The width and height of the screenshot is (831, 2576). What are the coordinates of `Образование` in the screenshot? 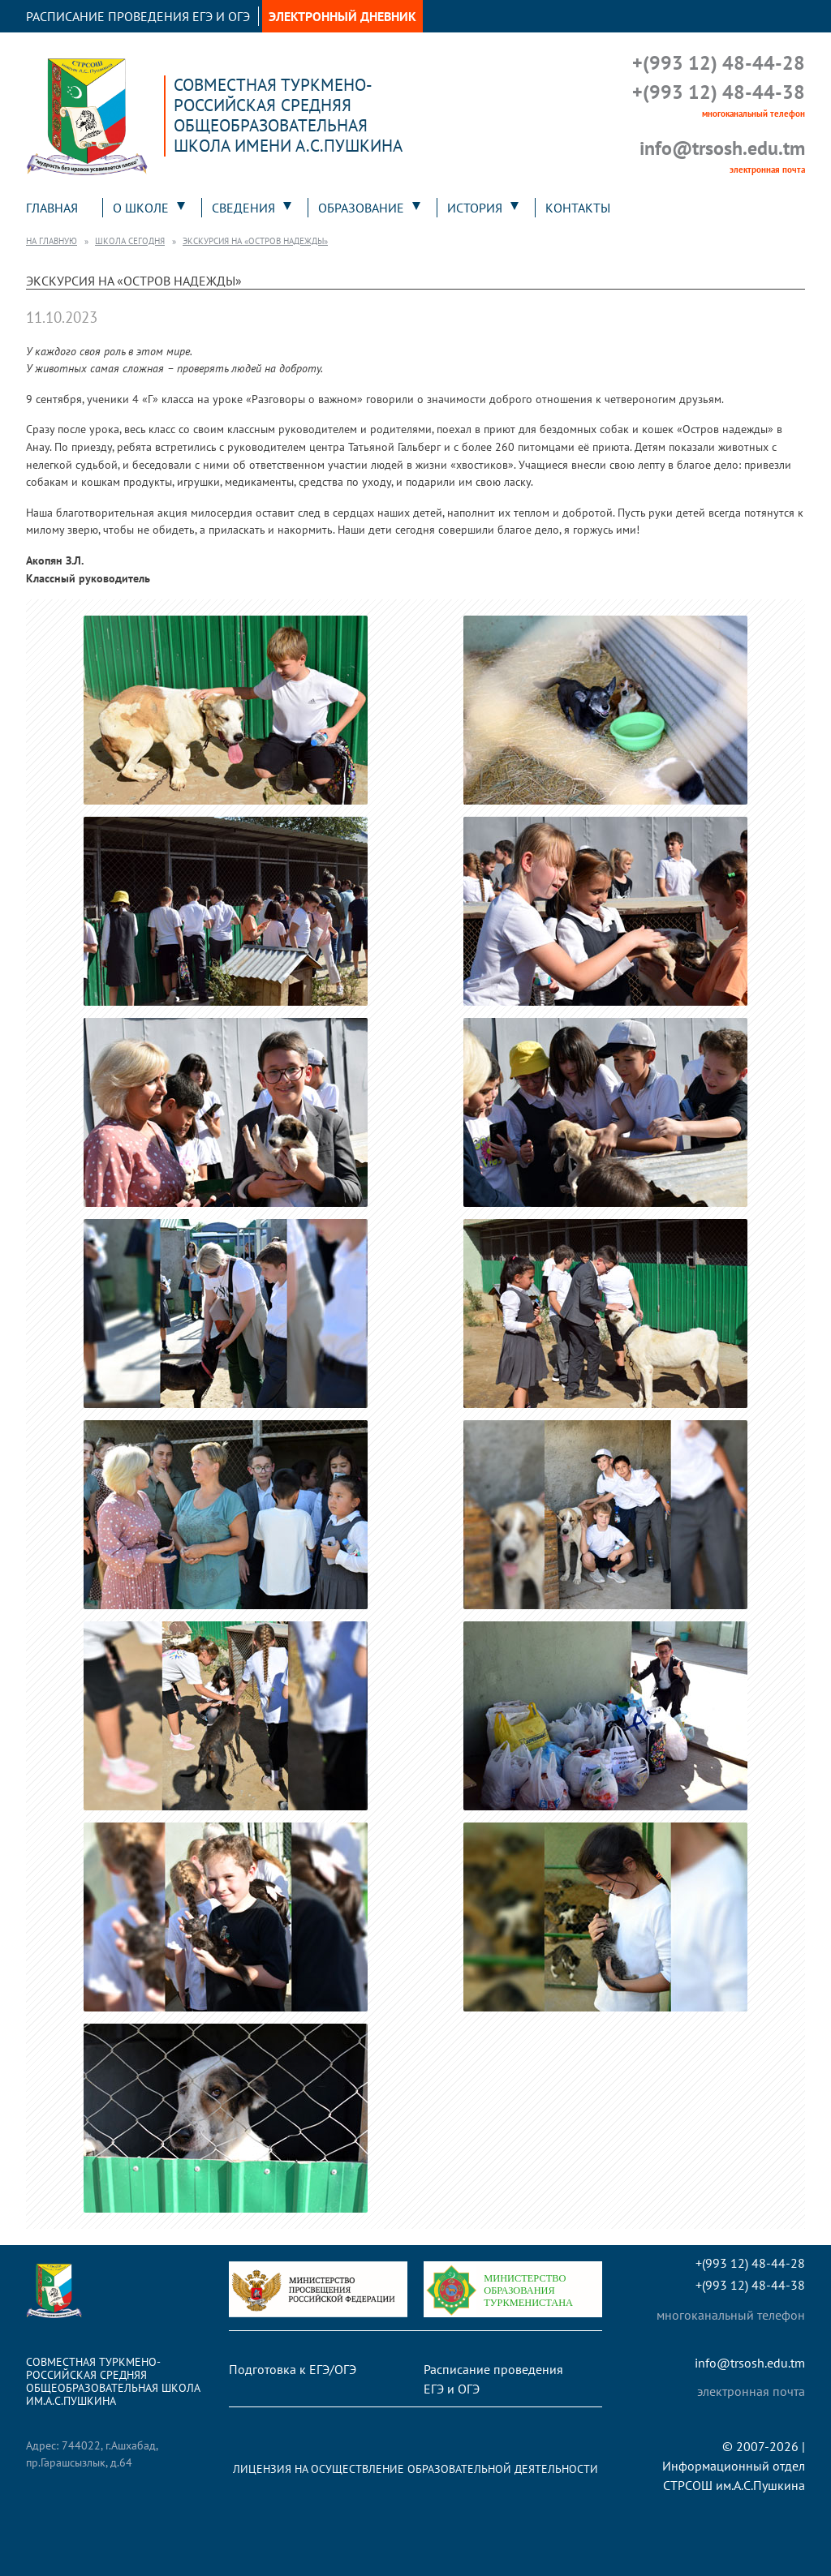 It's located at (361, 208).